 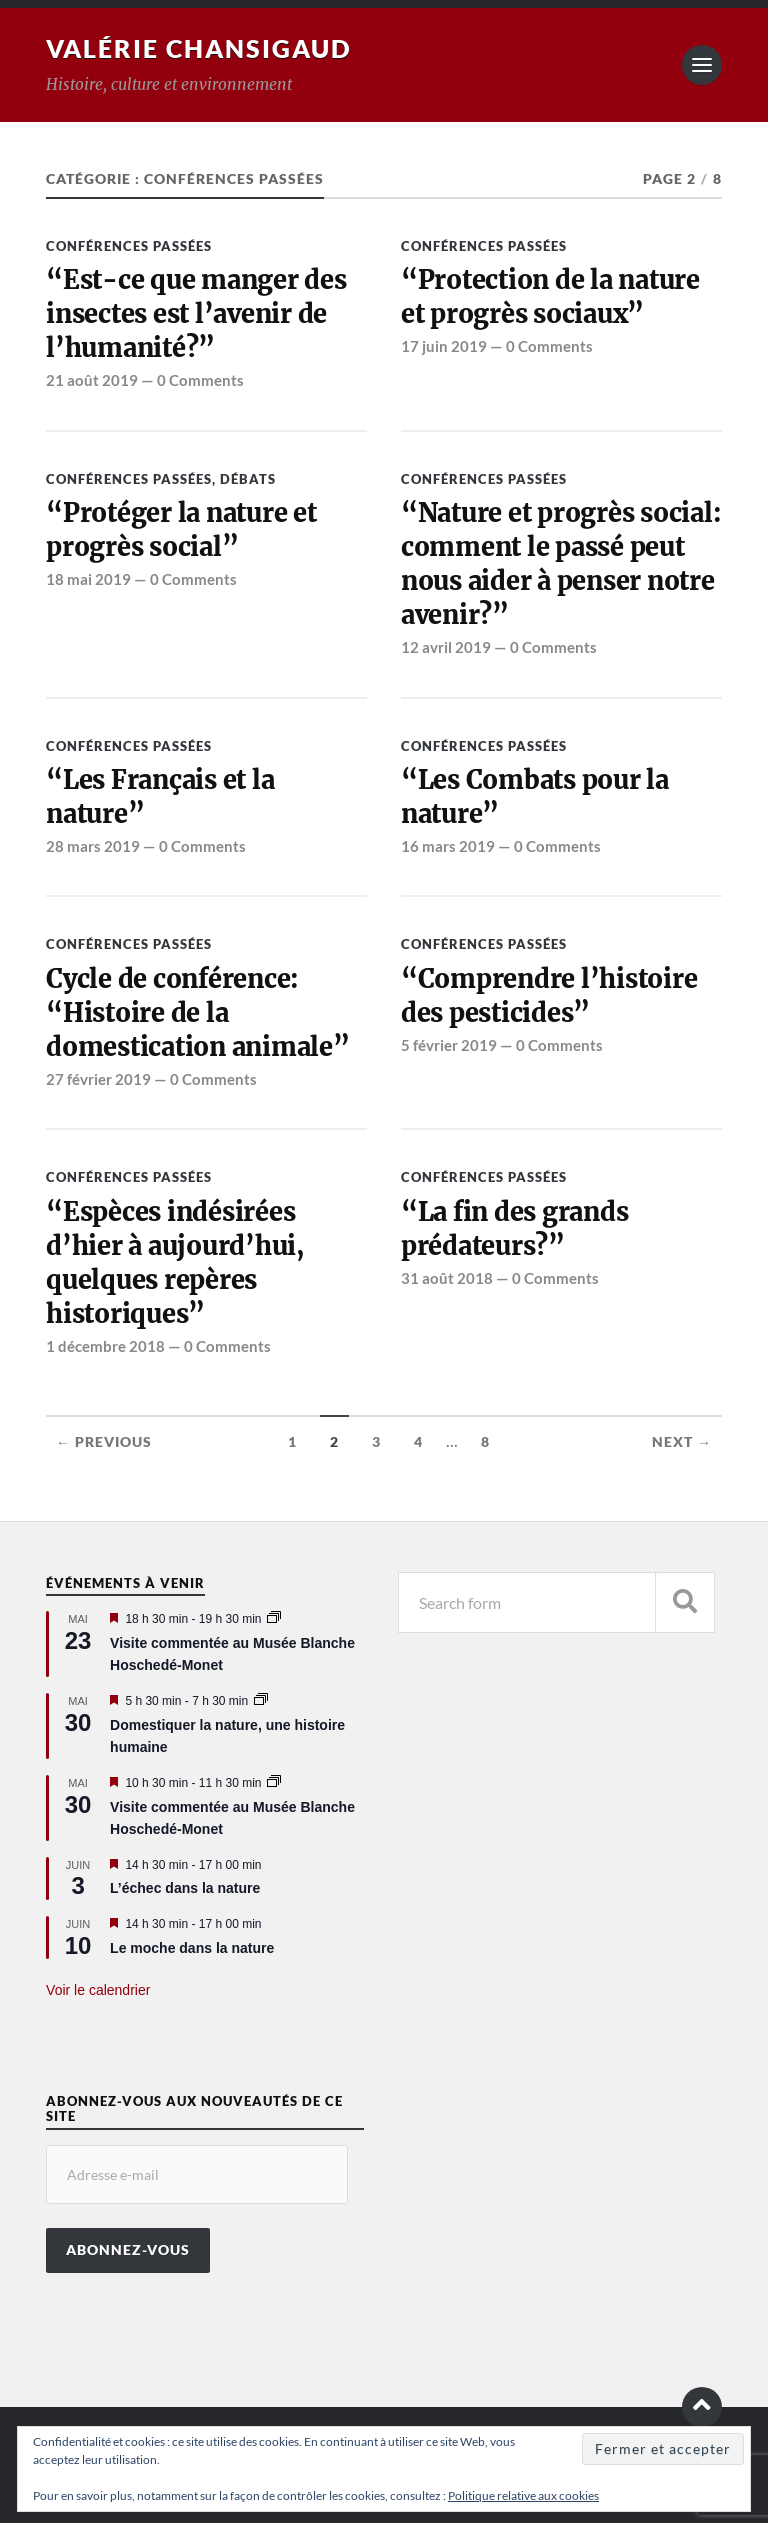 I want to click on Voir le calendrier, so click(x=98, y=1997).